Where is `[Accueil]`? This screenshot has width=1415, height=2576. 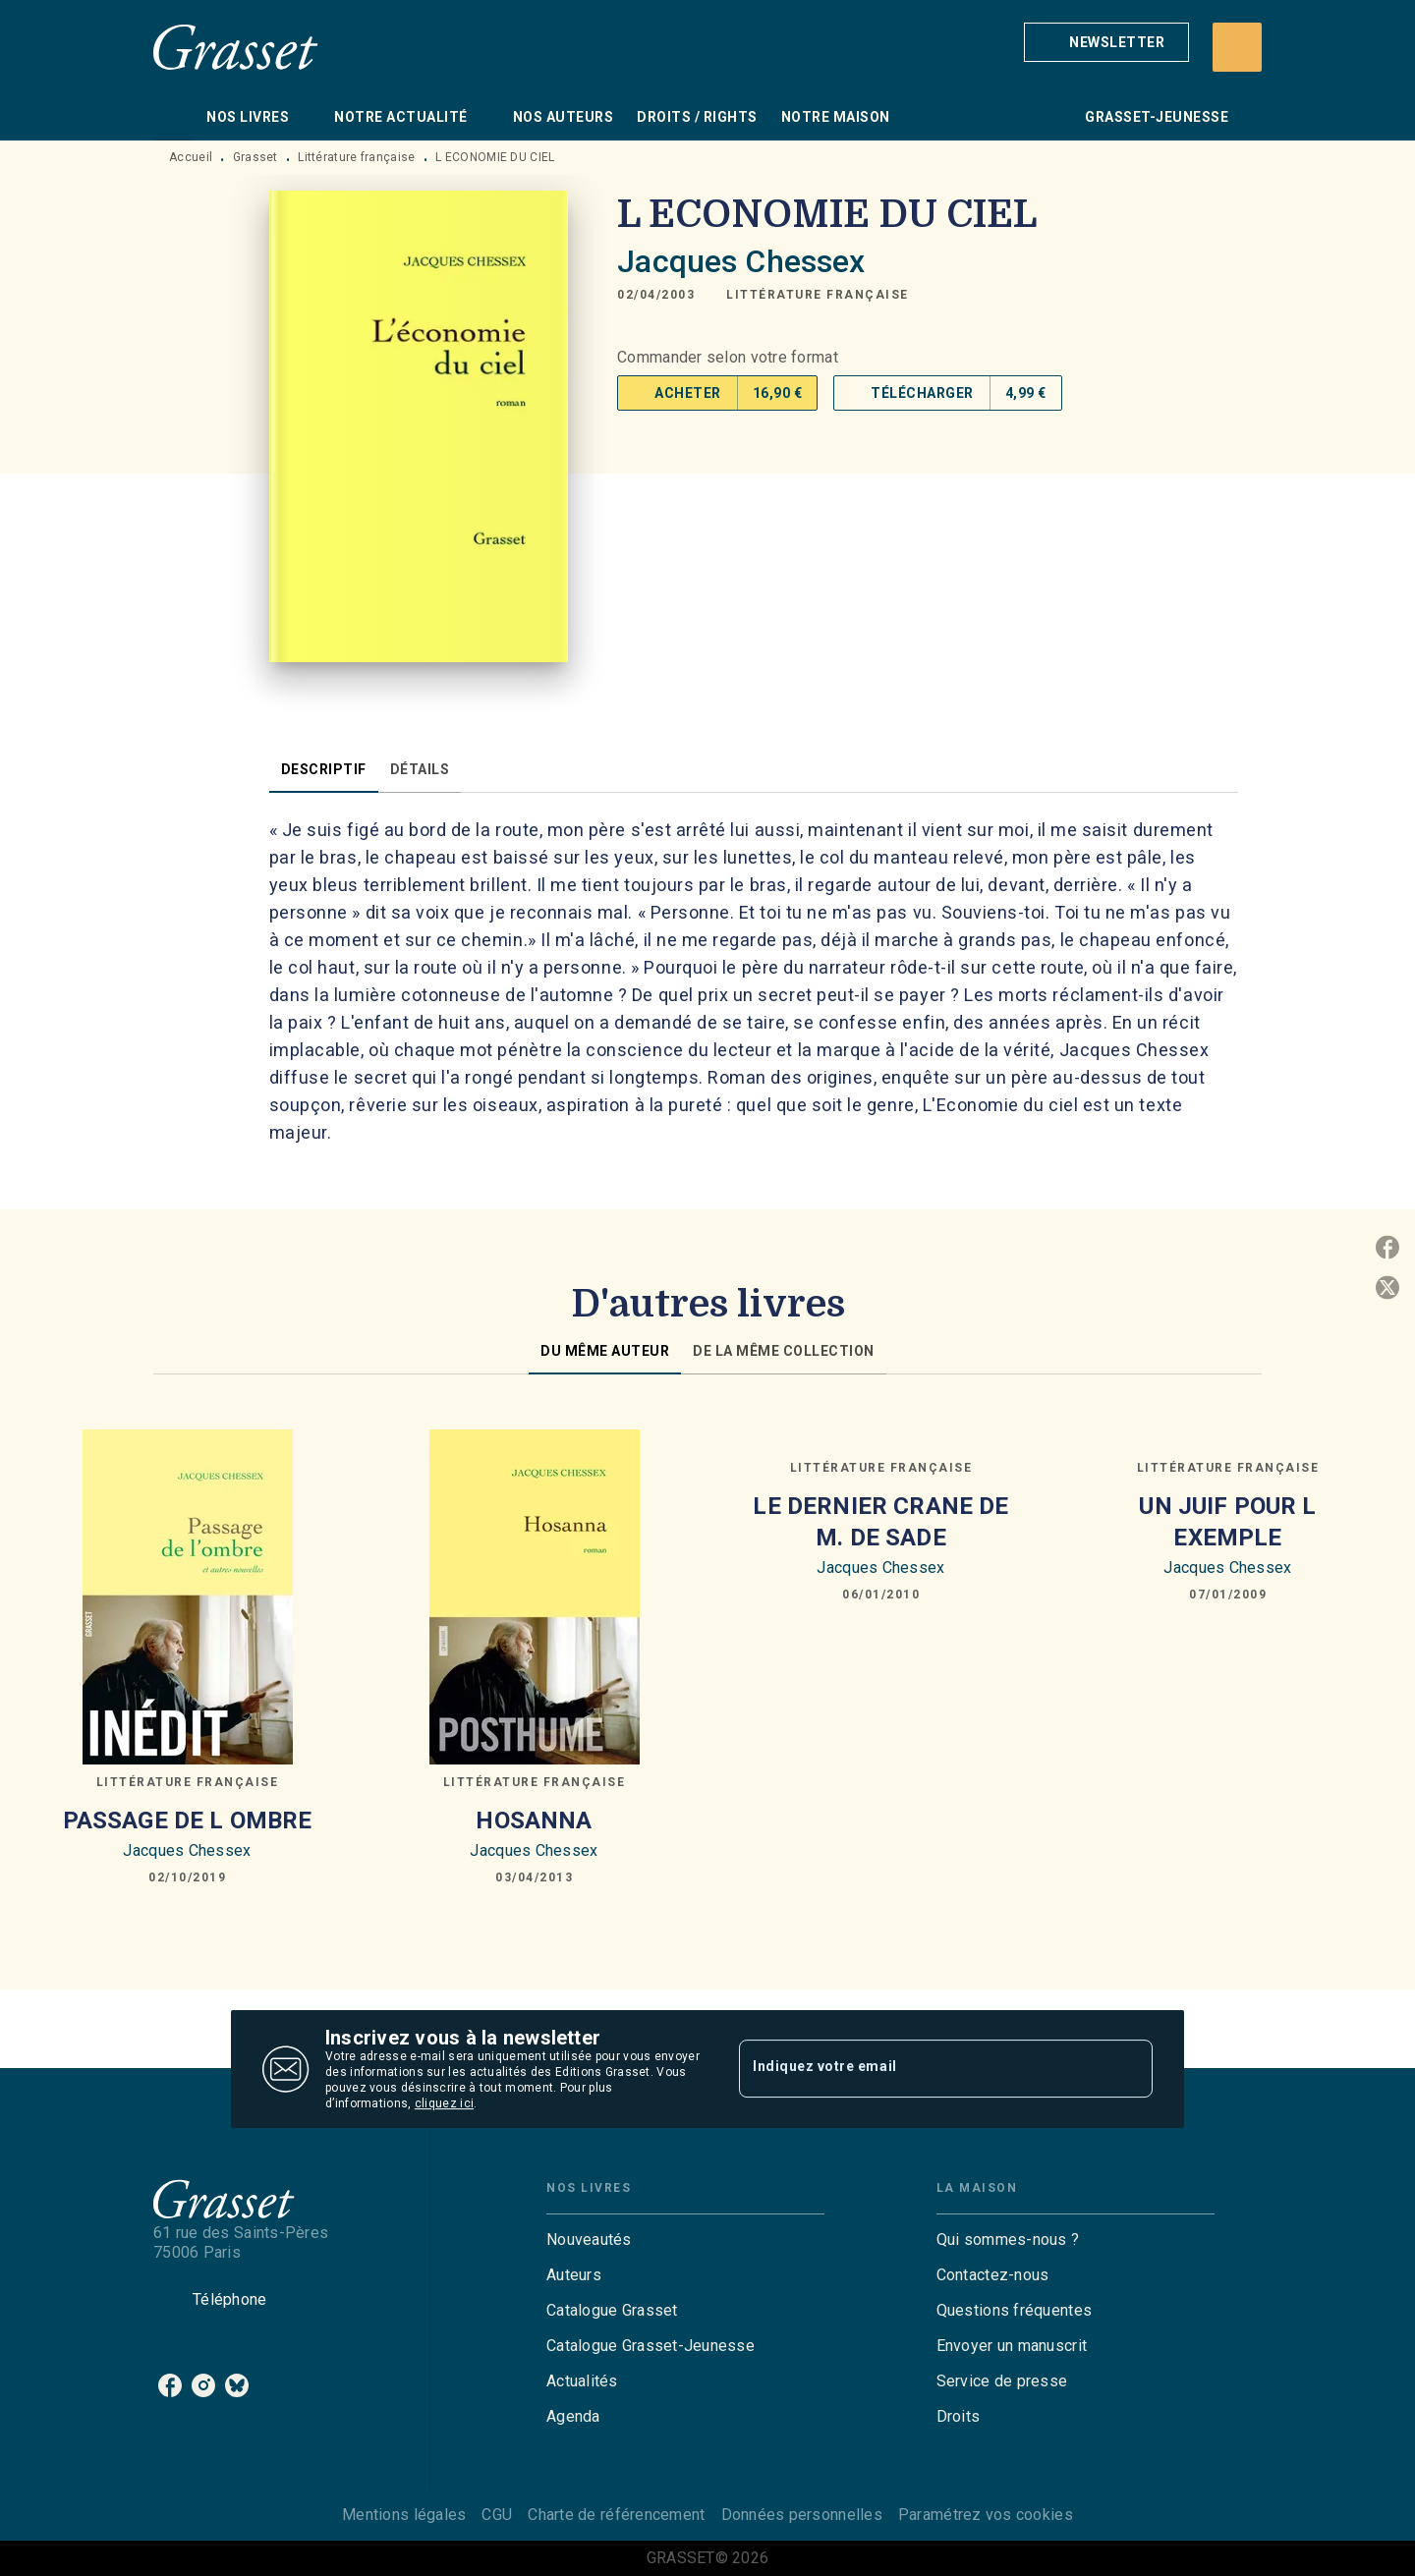 [Accueil] is located at coordinates (235, 46).